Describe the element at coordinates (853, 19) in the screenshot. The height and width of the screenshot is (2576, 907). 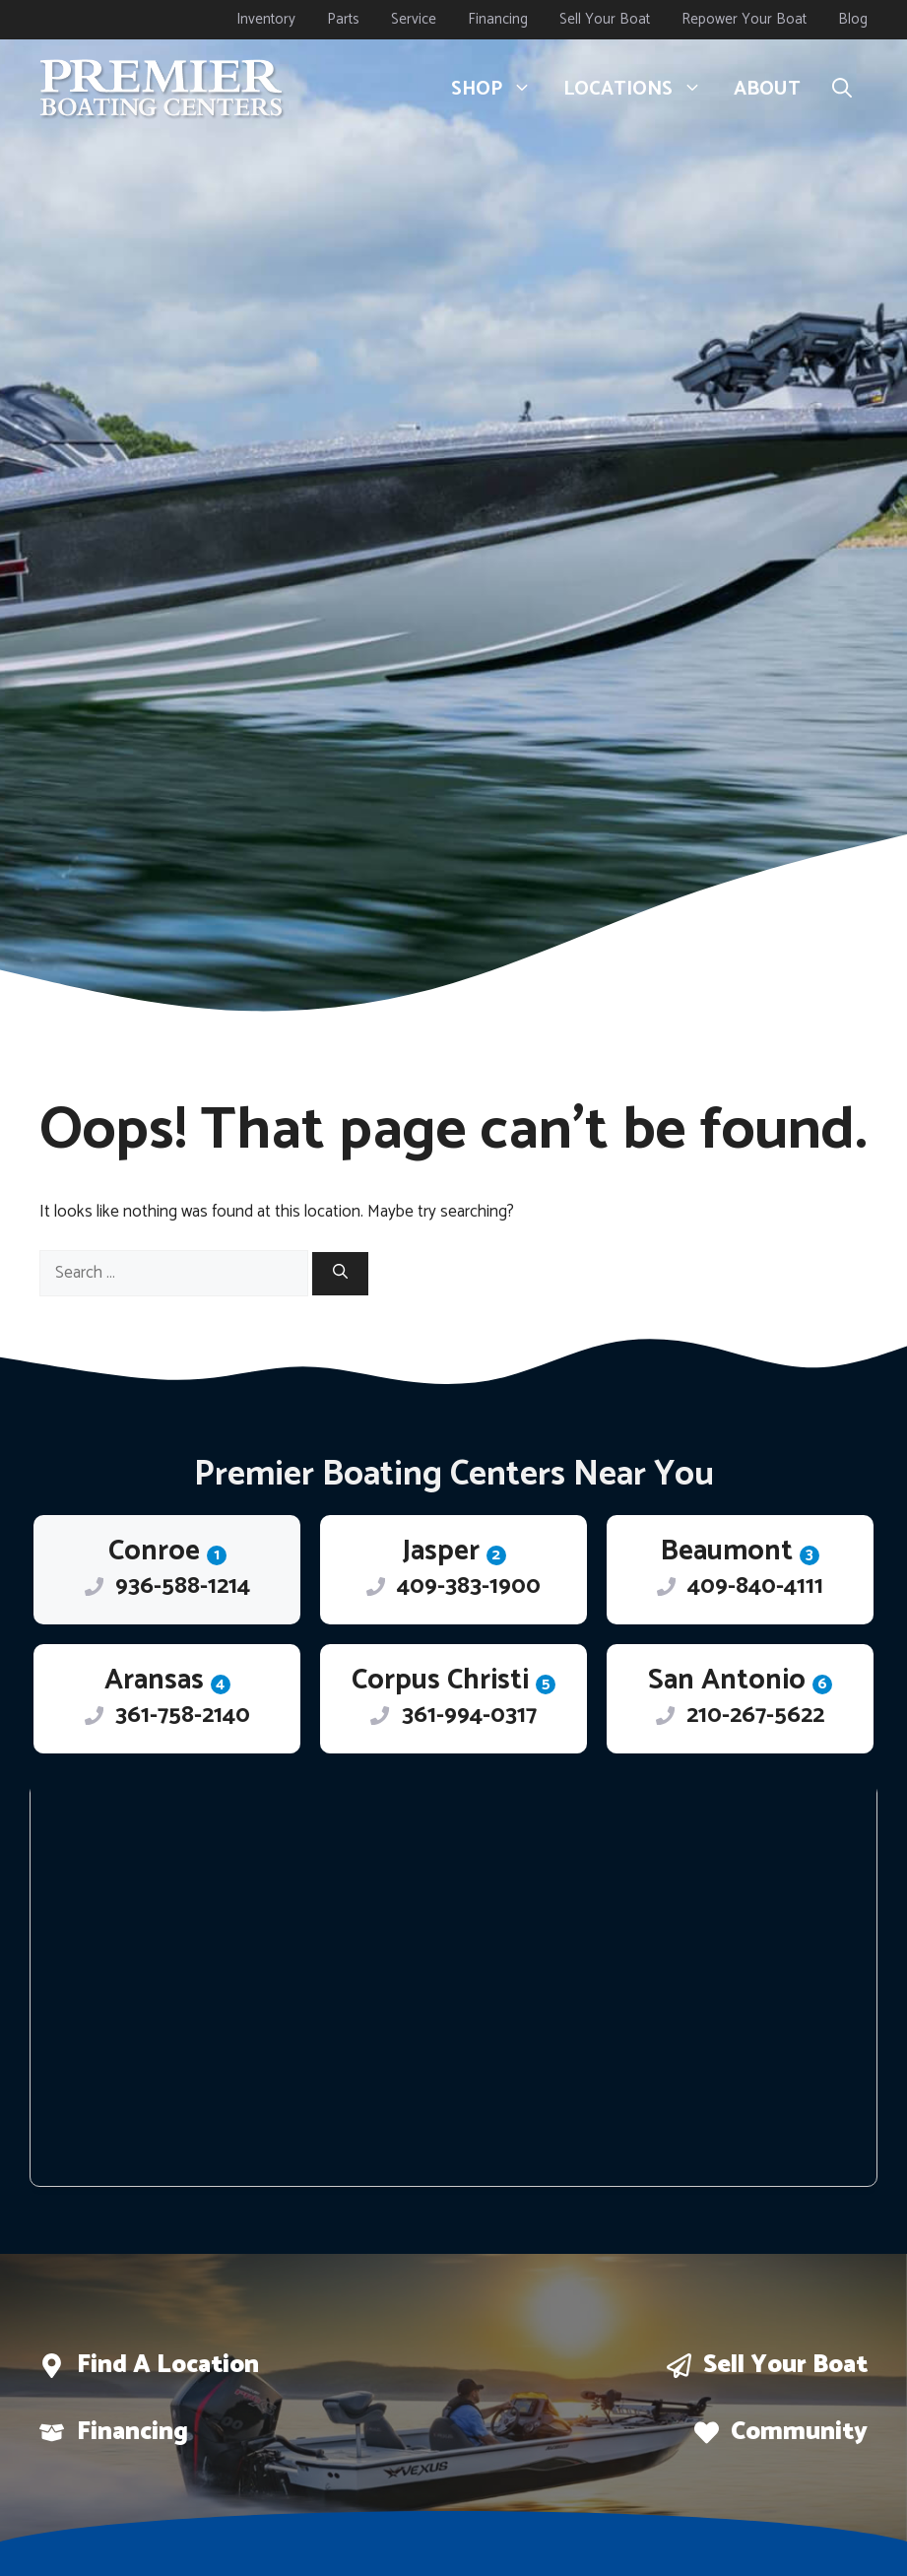
I see `Blog` at that location.